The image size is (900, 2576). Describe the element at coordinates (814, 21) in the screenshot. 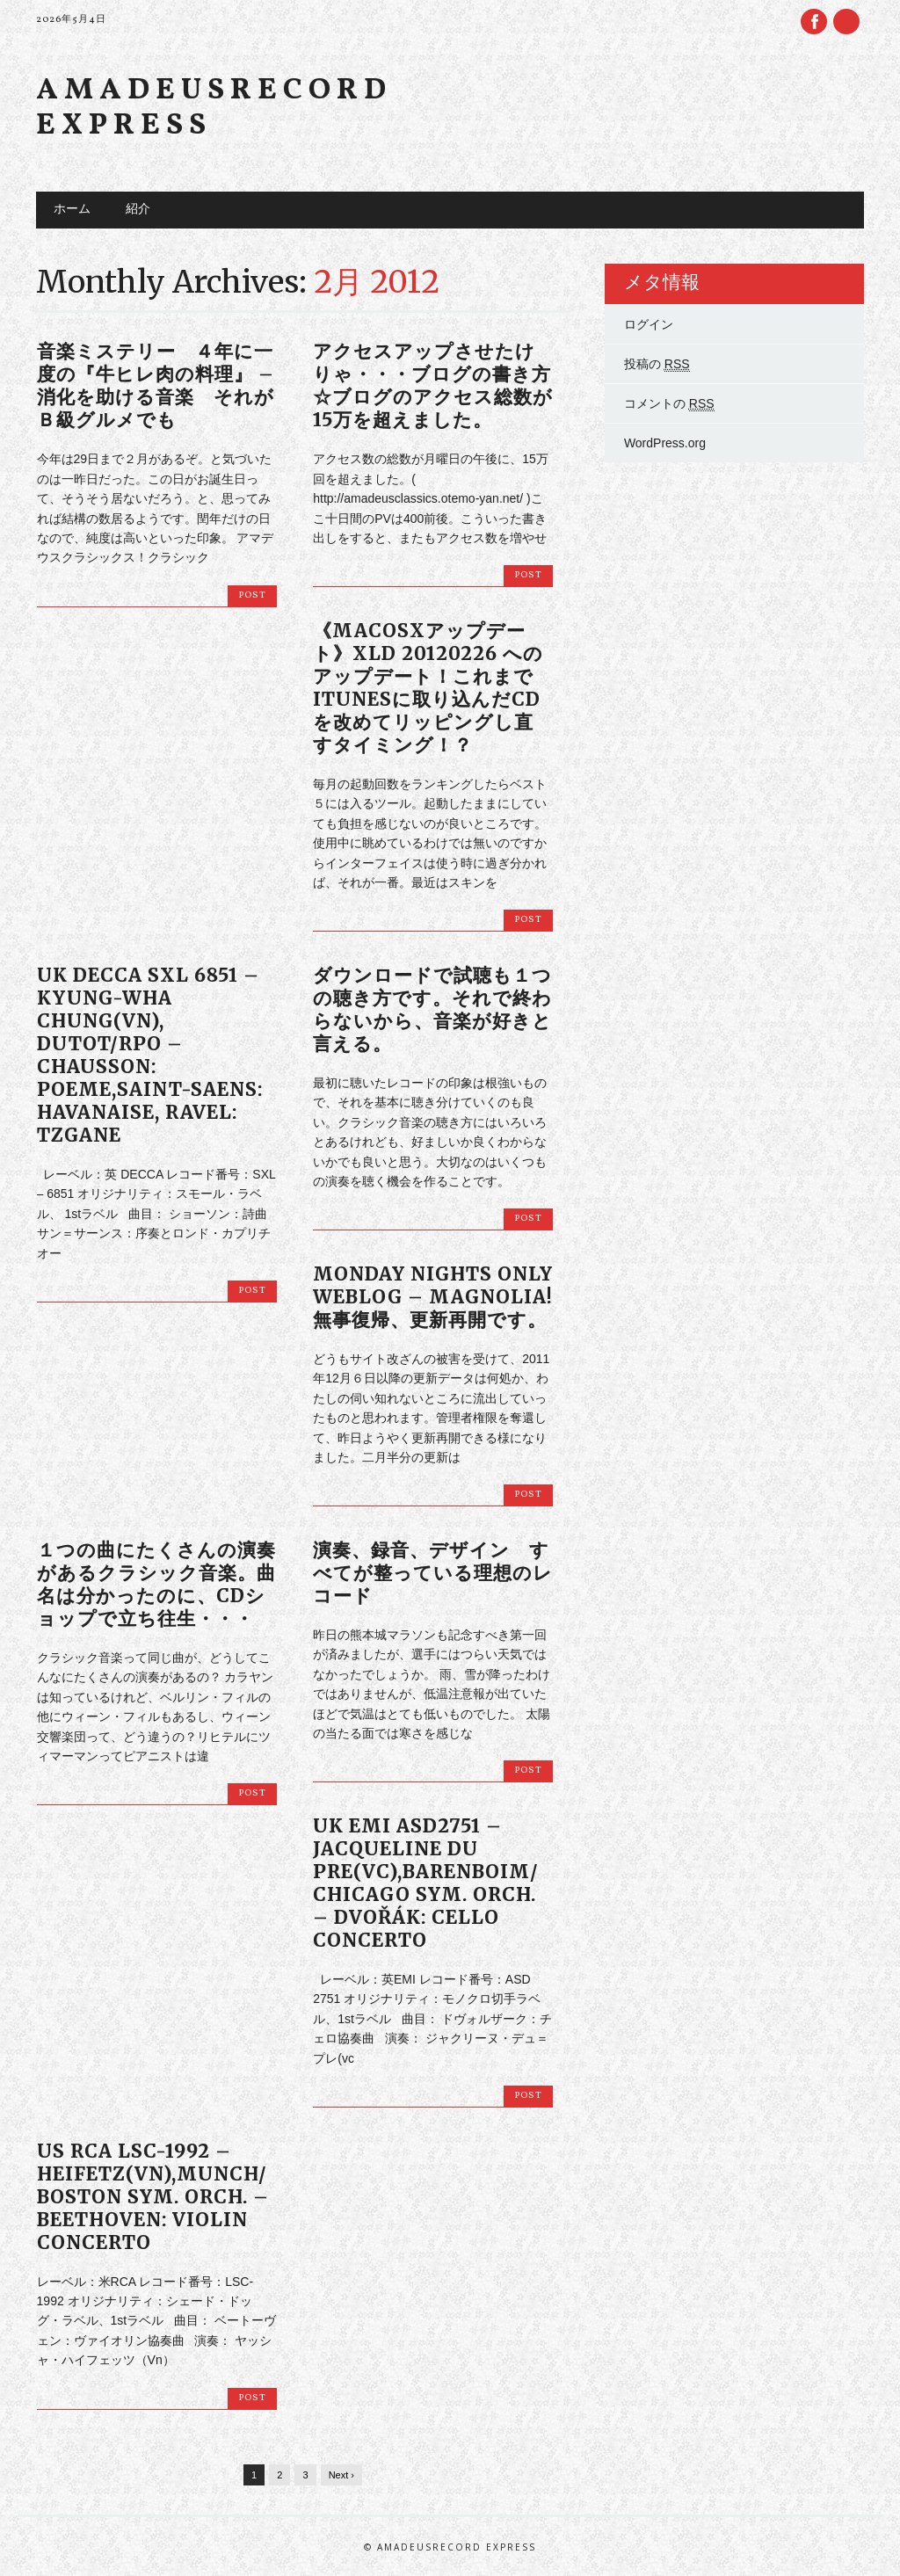

I see `Facebook` at that location.